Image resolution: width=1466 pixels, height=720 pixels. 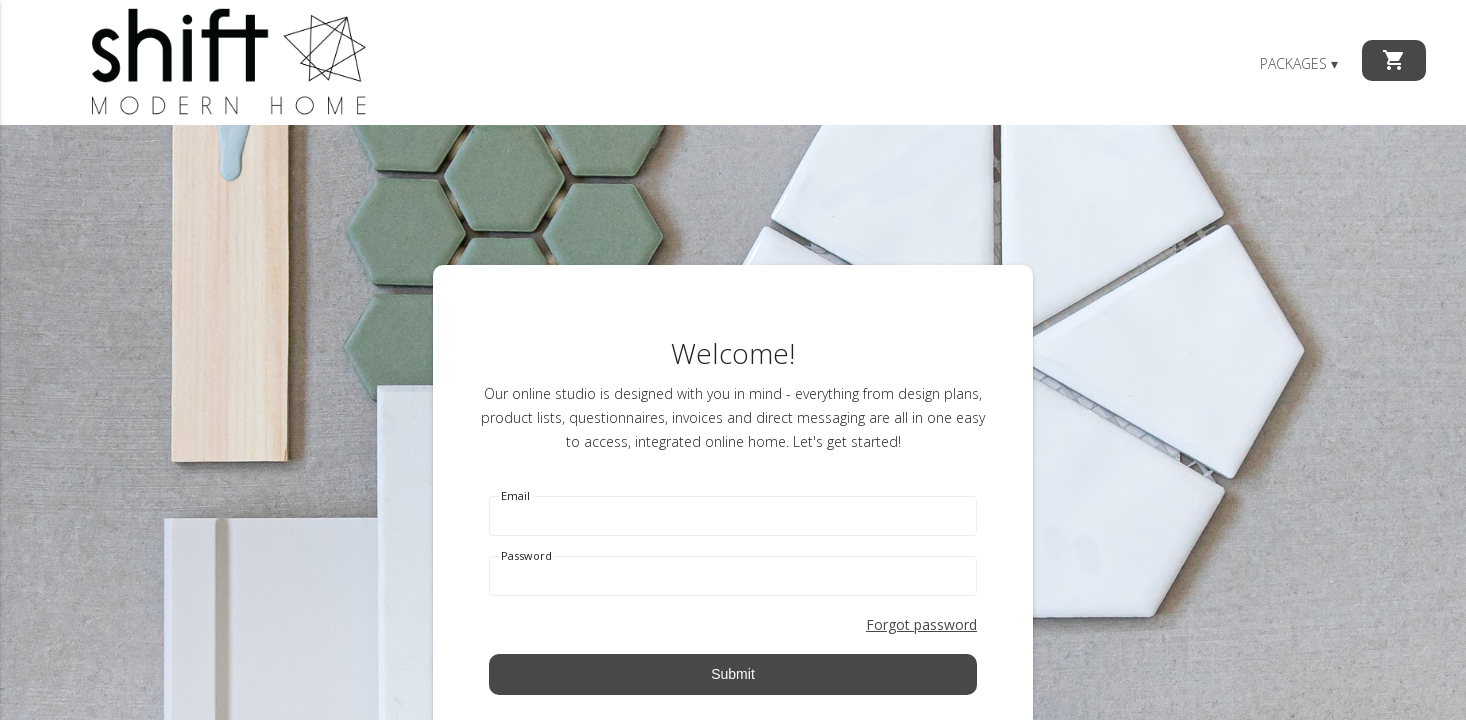 I want to click on Forgot password, so click(x=921, y=624).